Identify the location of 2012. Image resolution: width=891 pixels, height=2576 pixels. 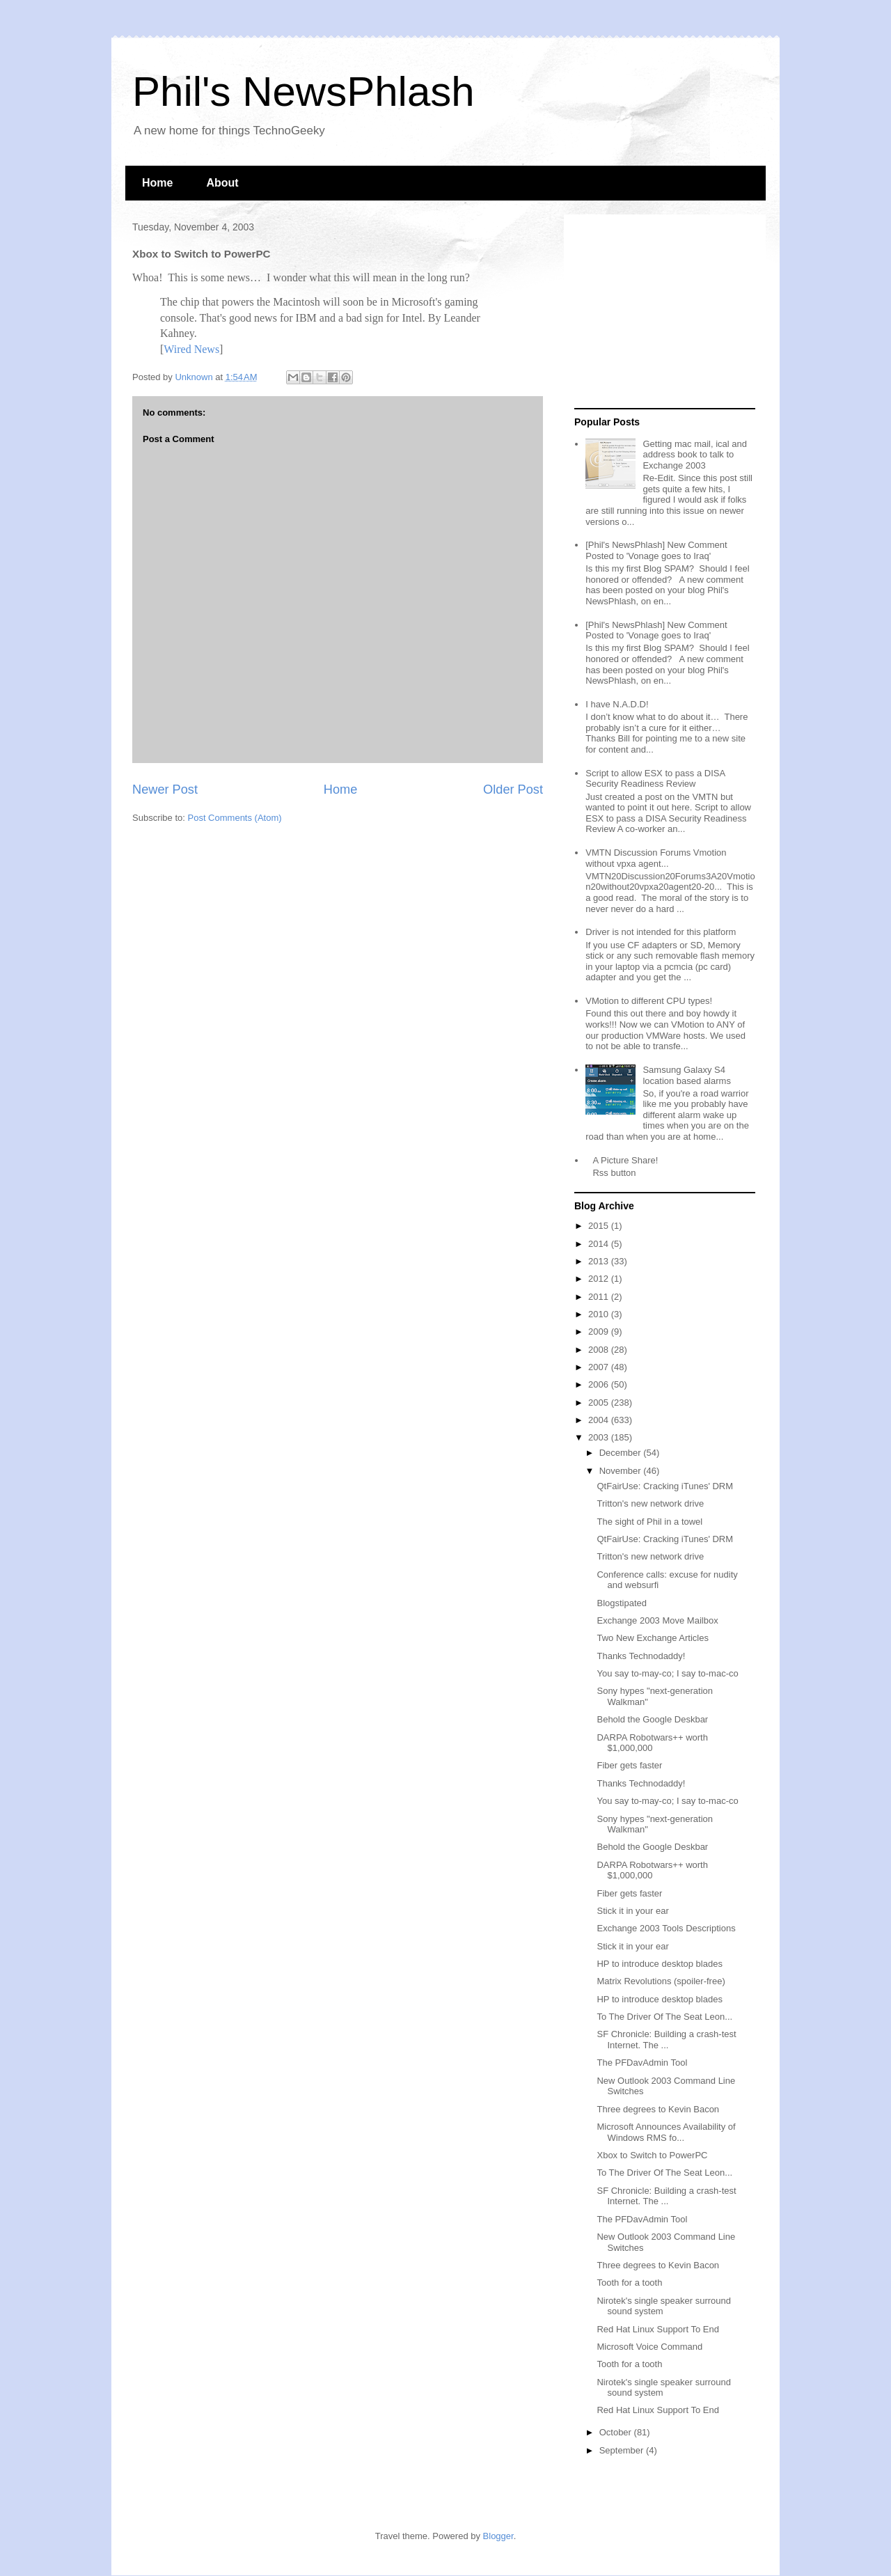
(599, 1278).